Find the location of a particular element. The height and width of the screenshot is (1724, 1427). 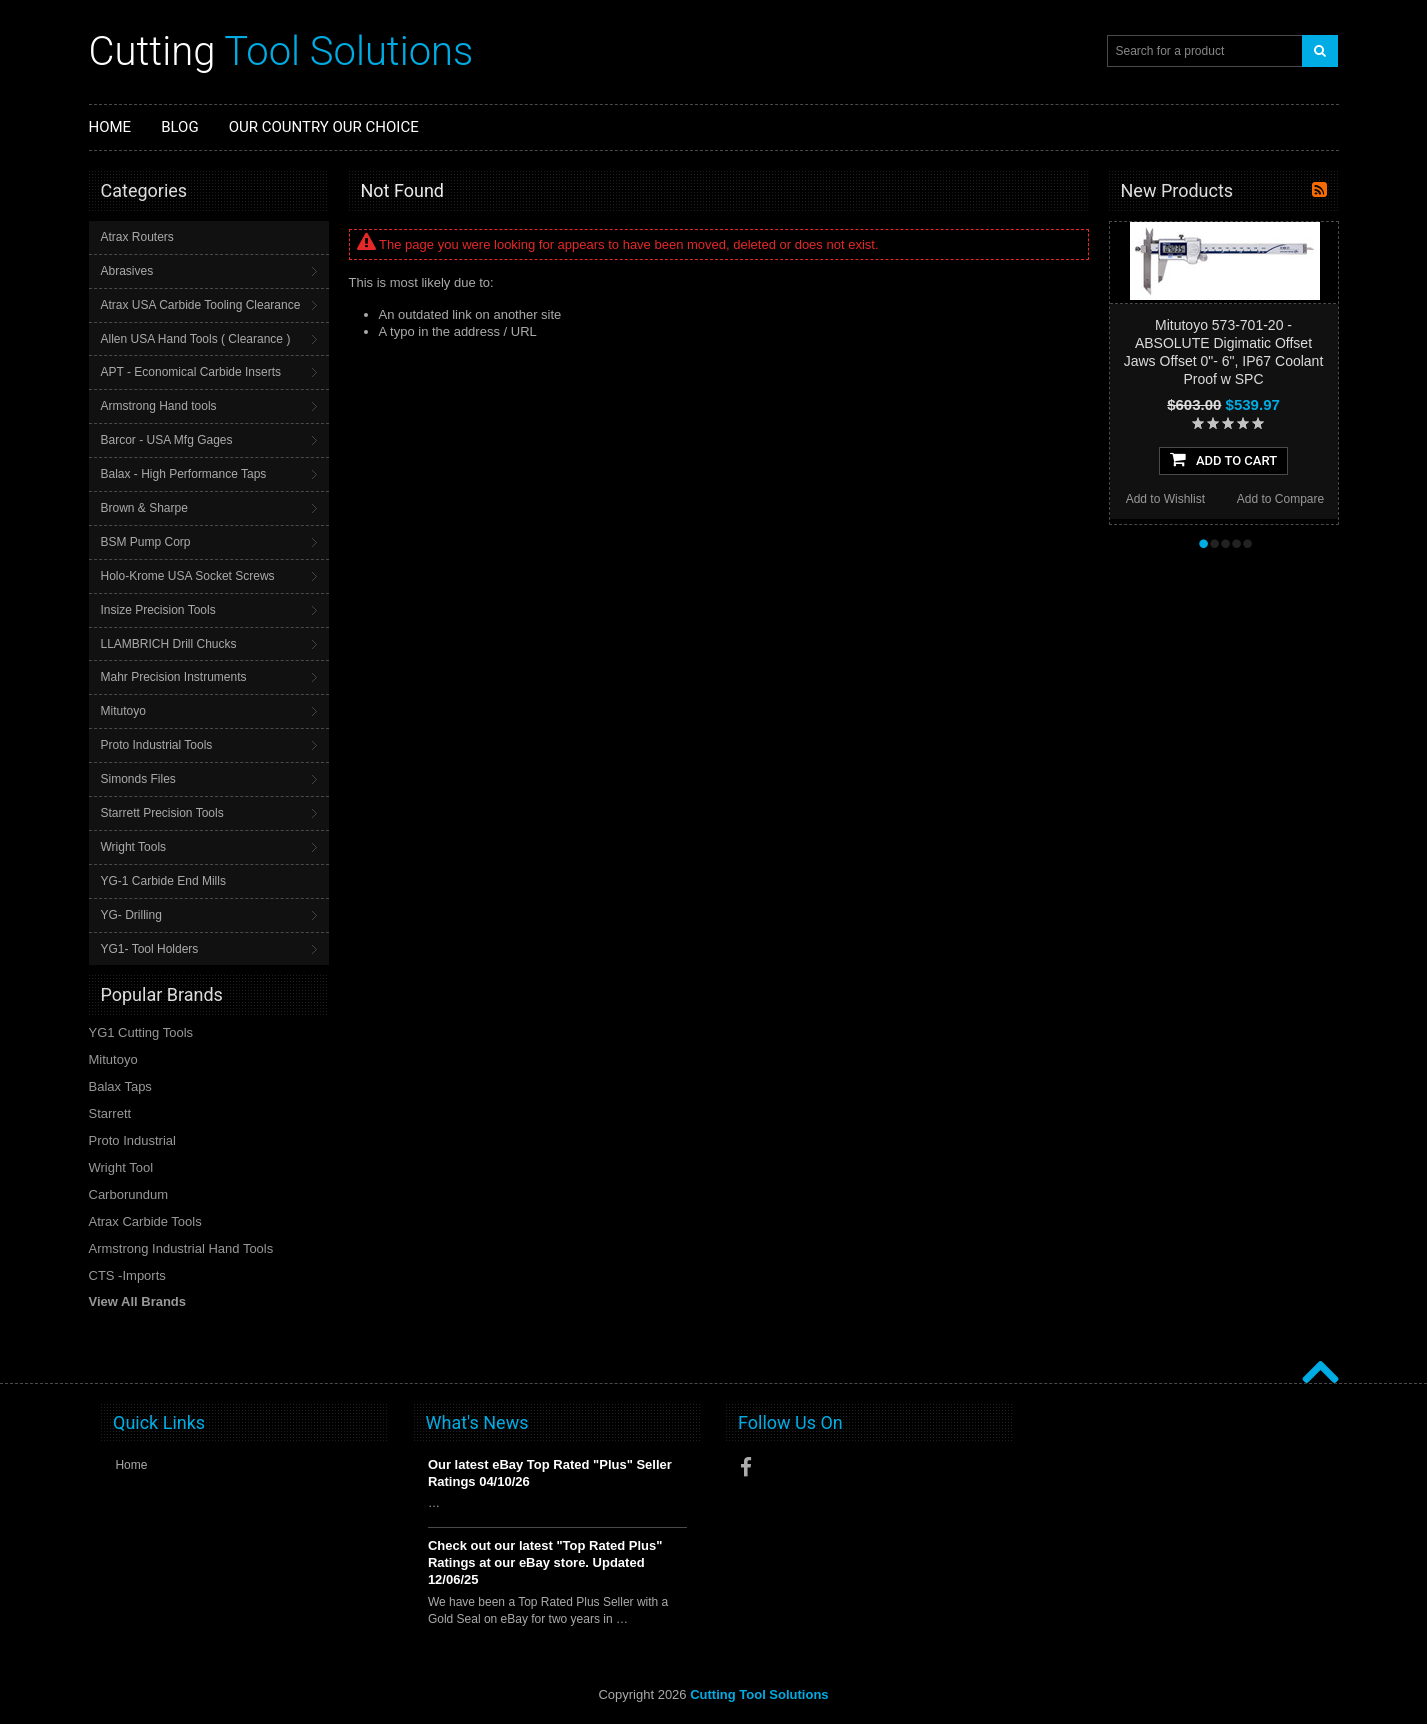

Atrax Routers is located at coordinates (137, 237).